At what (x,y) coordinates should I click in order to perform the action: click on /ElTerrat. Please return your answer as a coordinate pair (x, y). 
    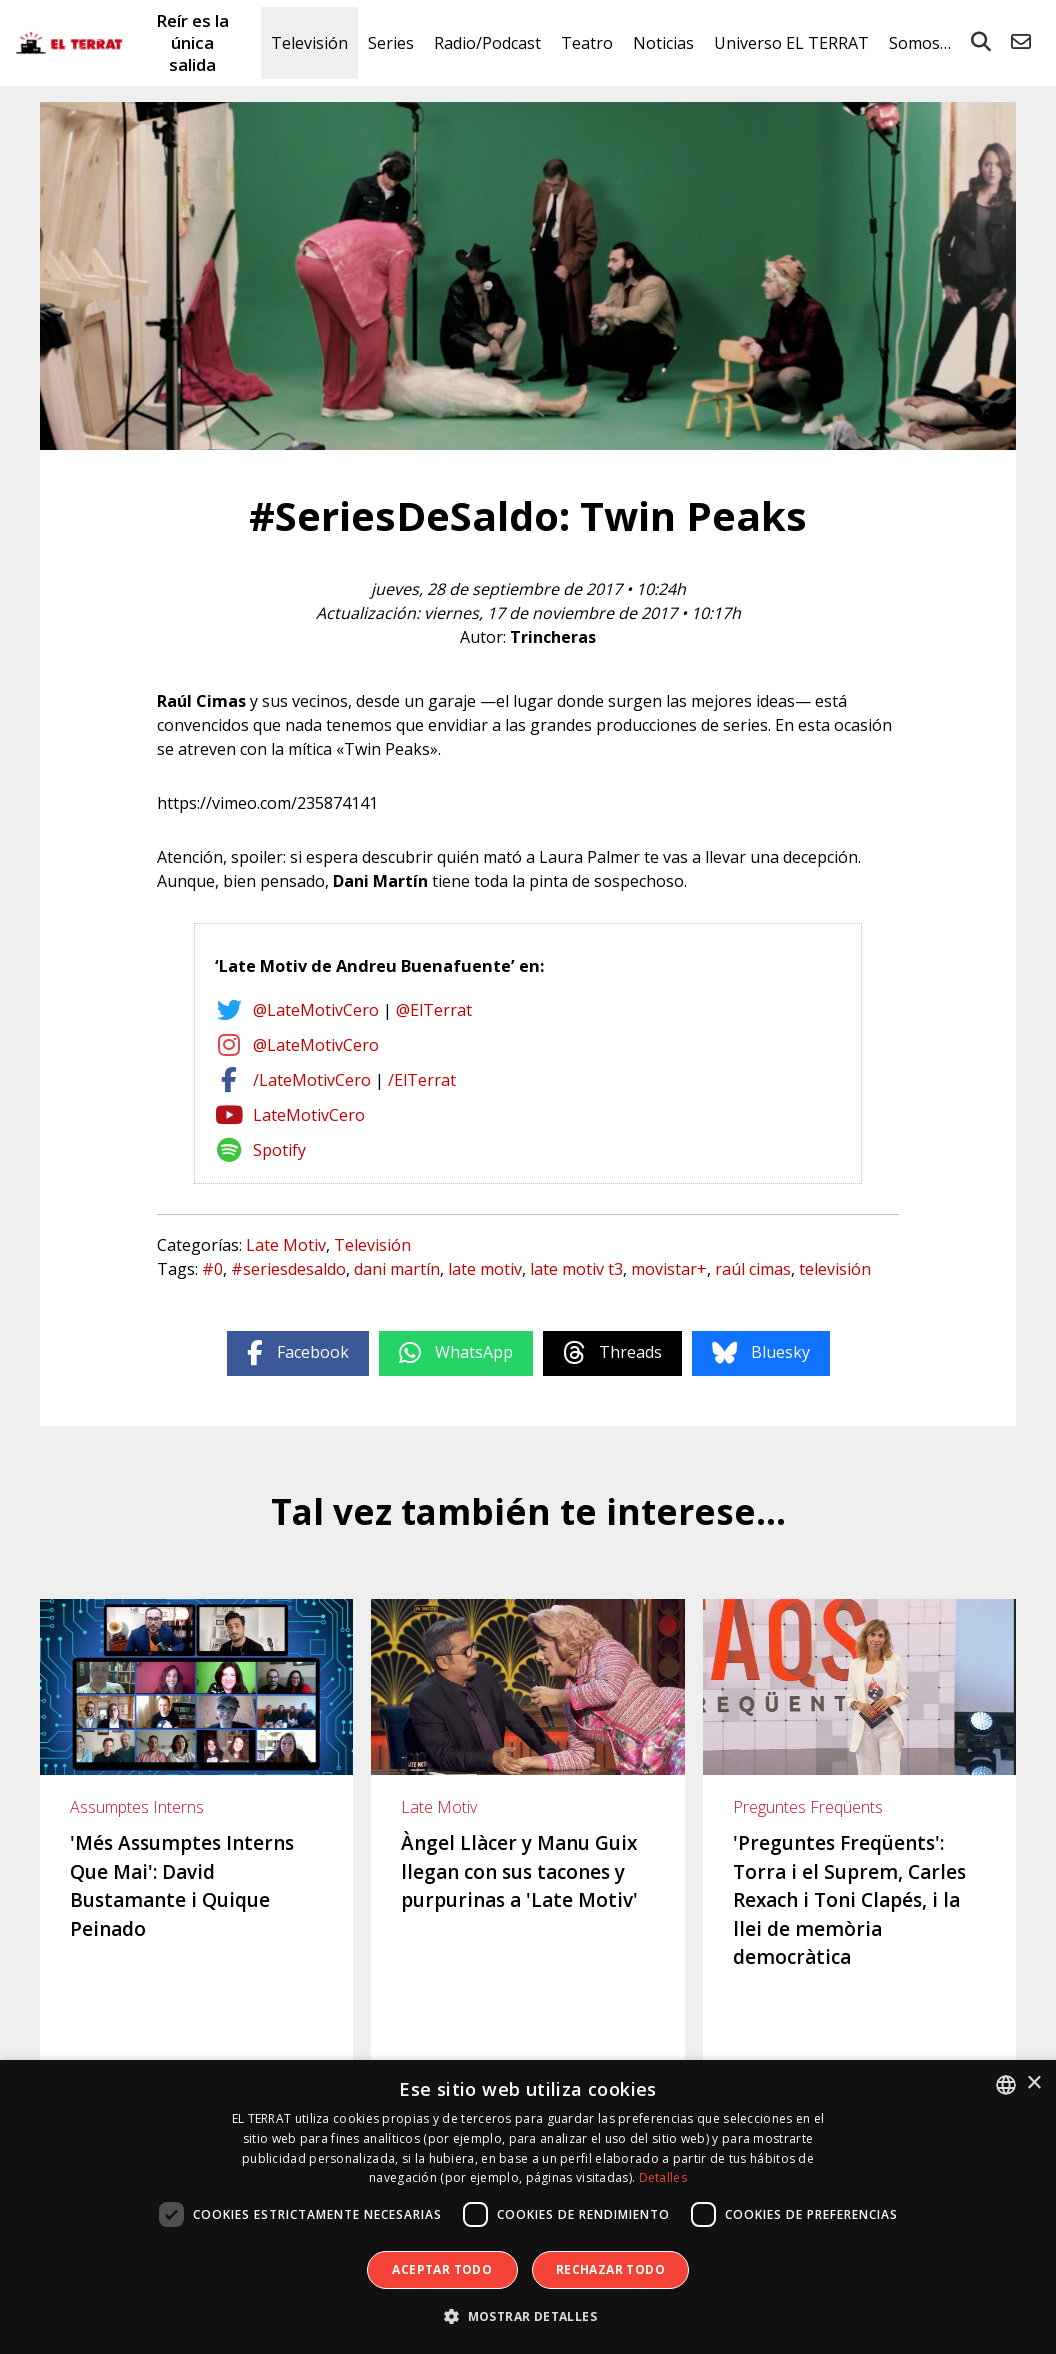
    Looking at the image, I should click on (422, 1080).